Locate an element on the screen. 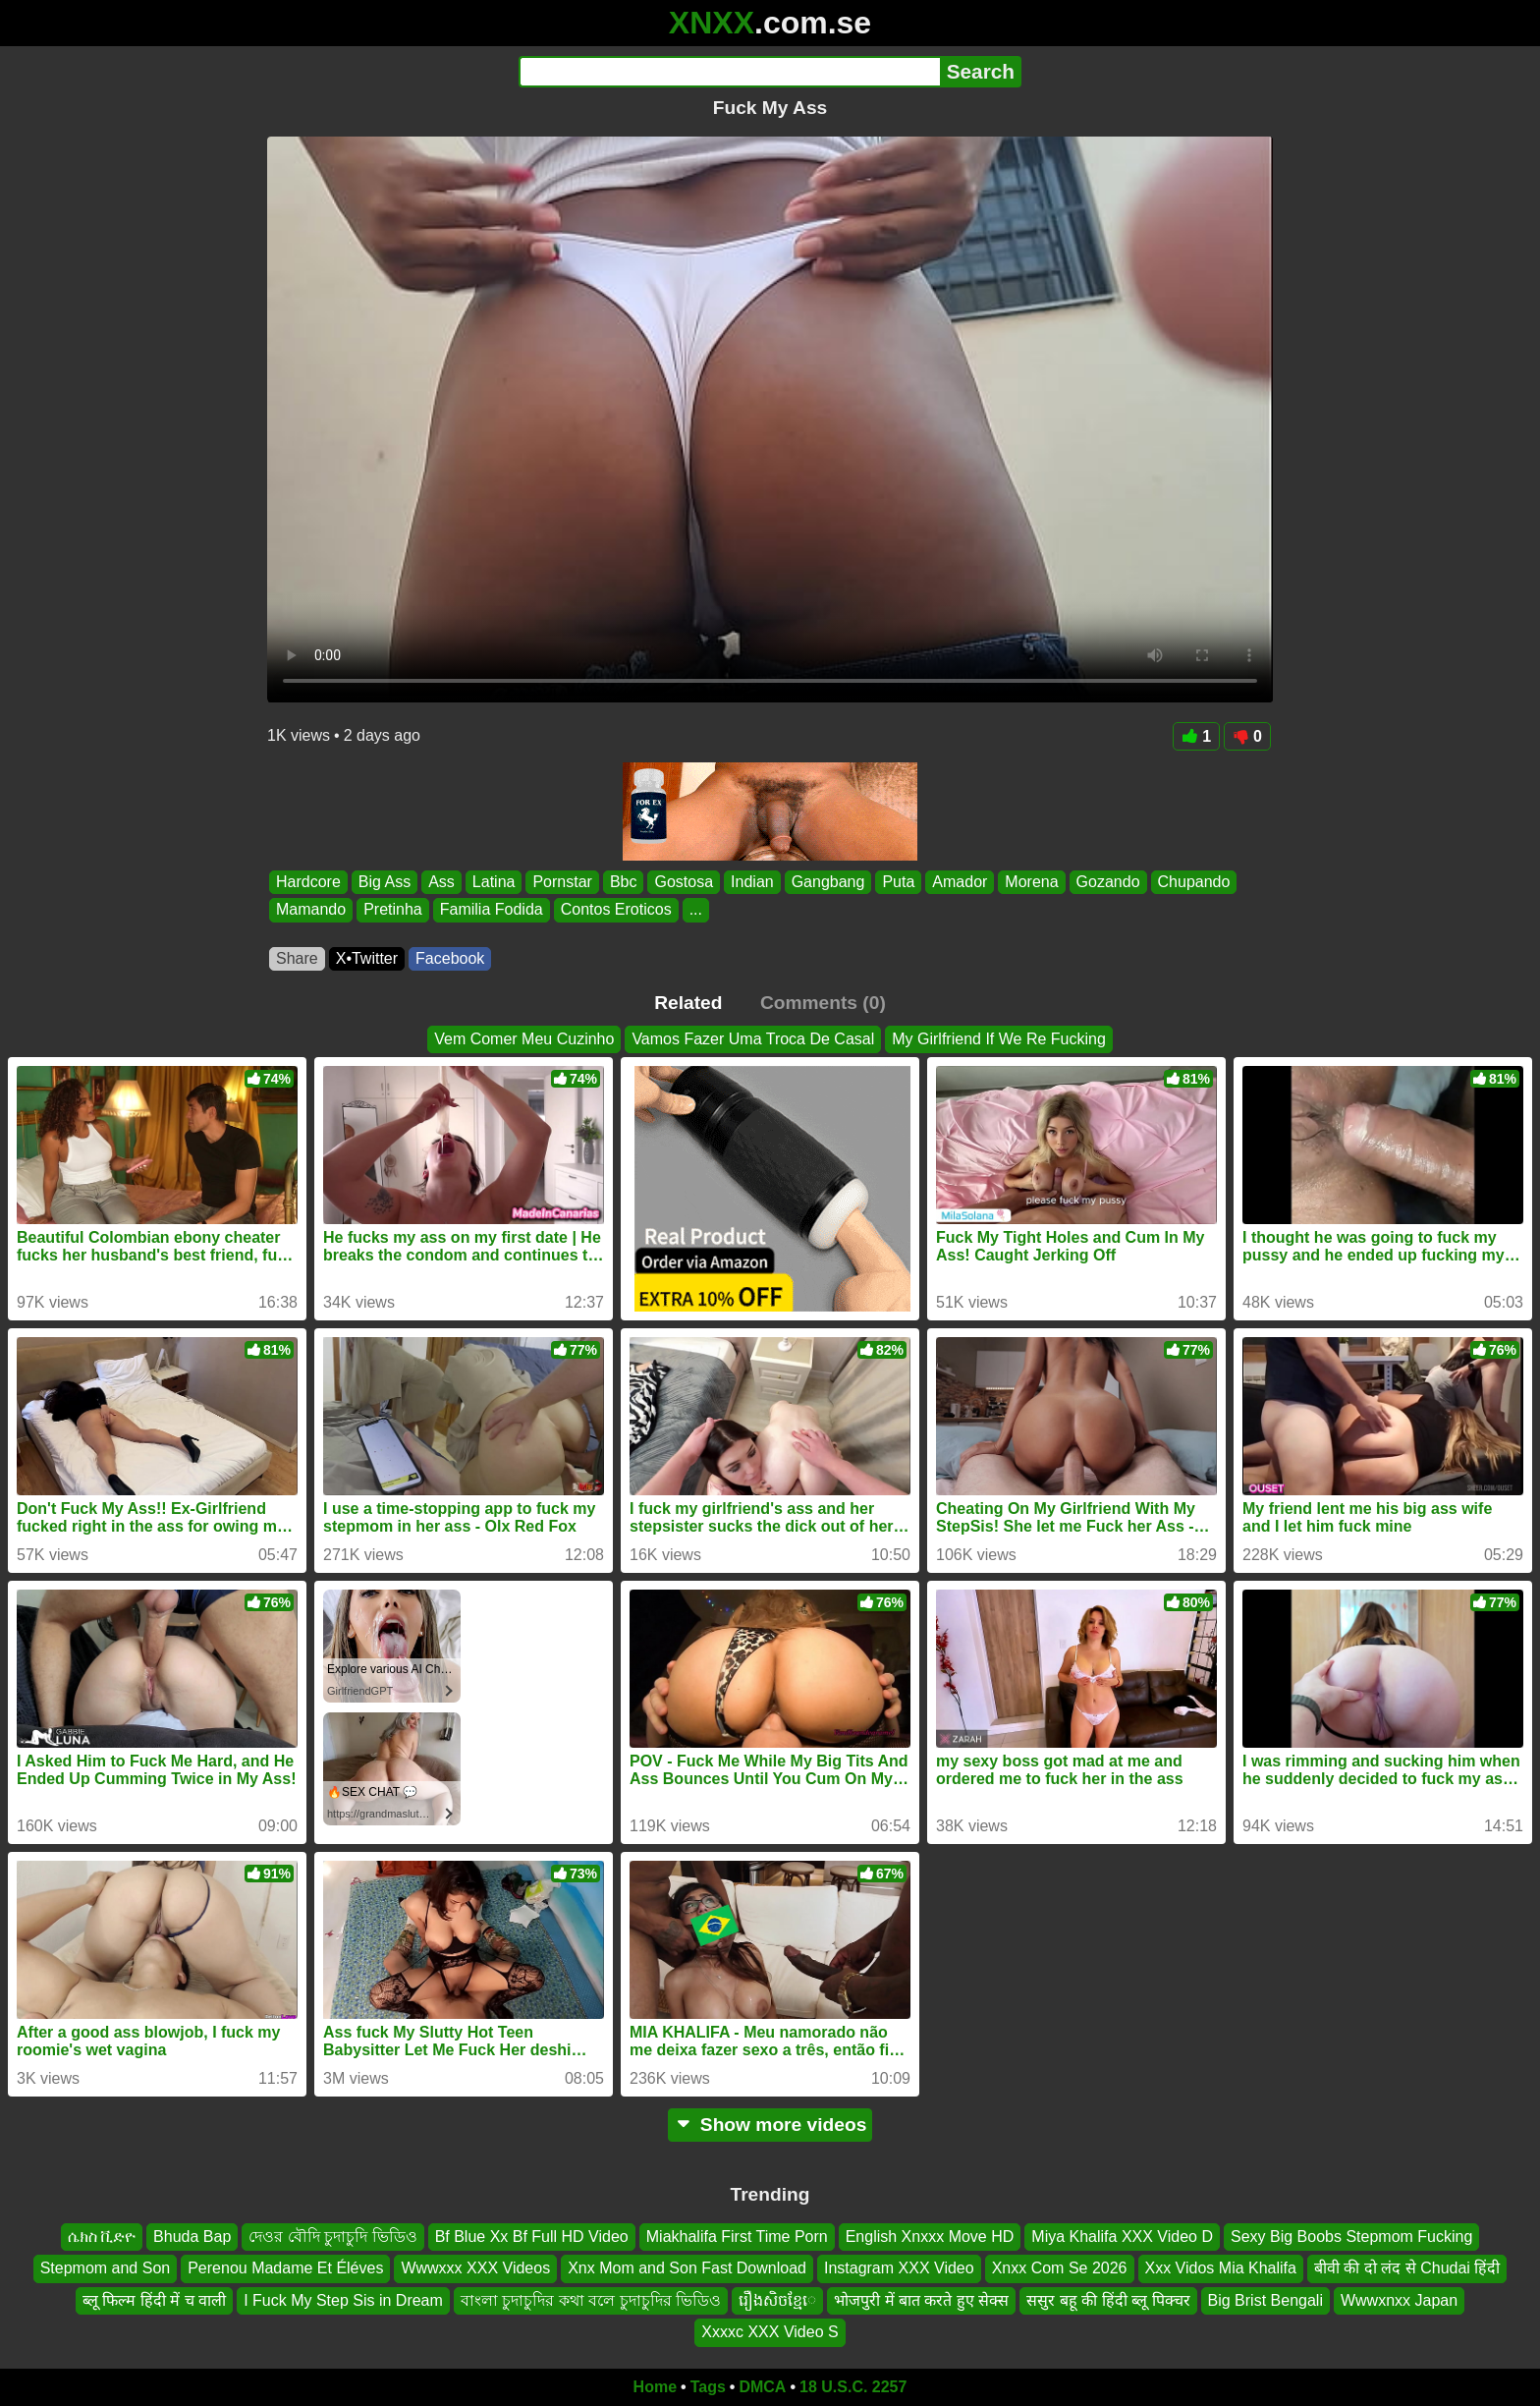 The image size is (1540, 2406). ससुर बहू की हिंदी ब्लू पिक्चर is located at coordinates (1107, 2299).